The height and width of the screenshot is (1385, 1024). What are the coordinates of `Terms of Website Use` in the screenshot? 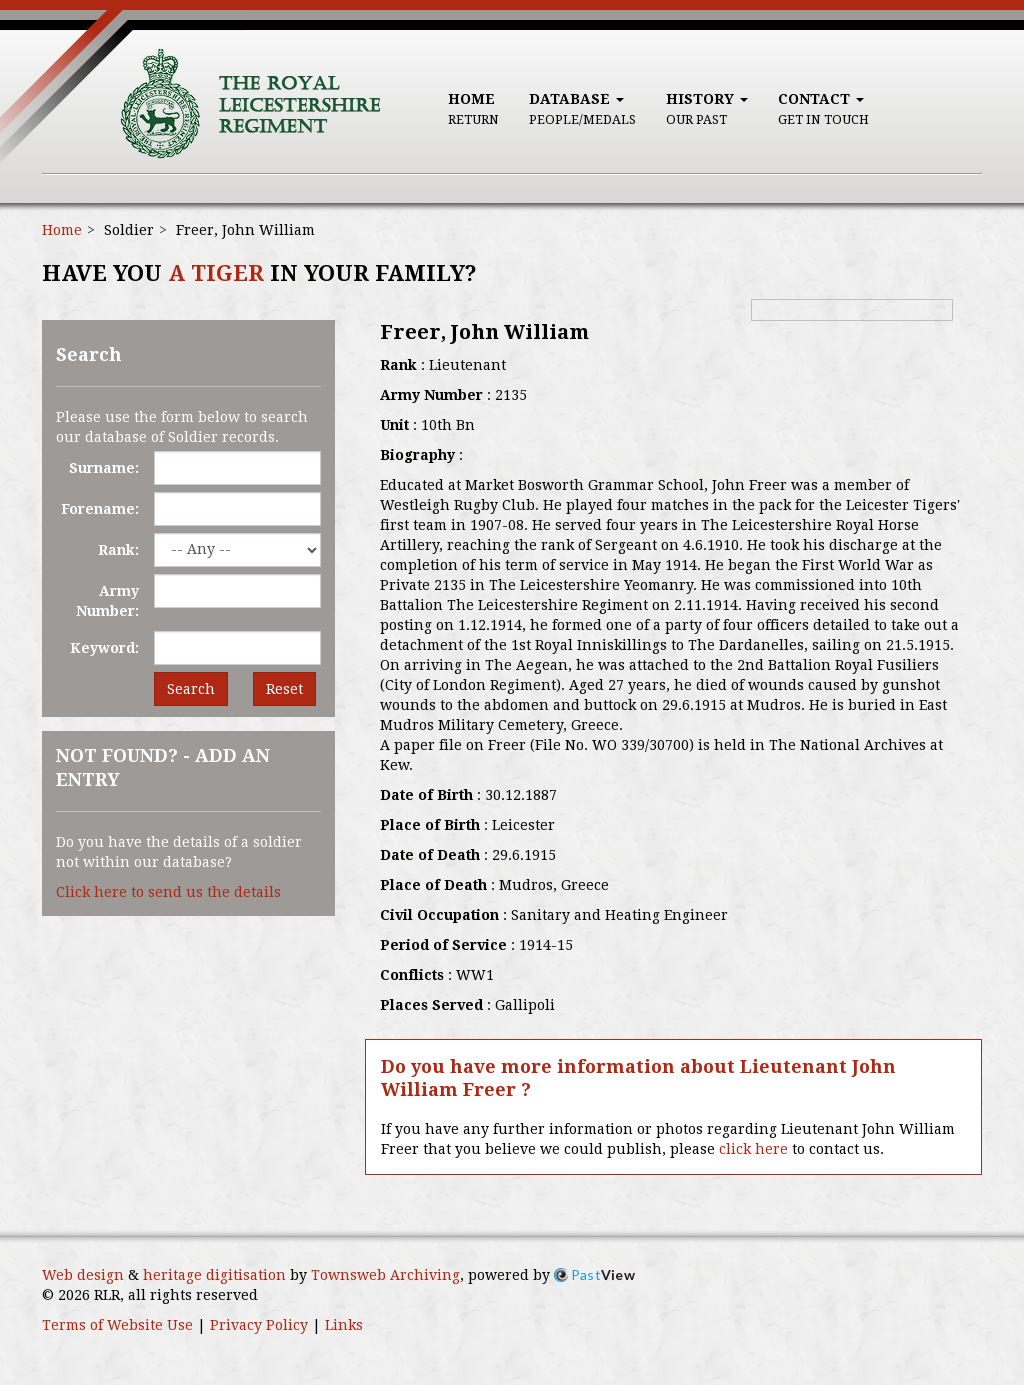 It's located at (117, 1325).